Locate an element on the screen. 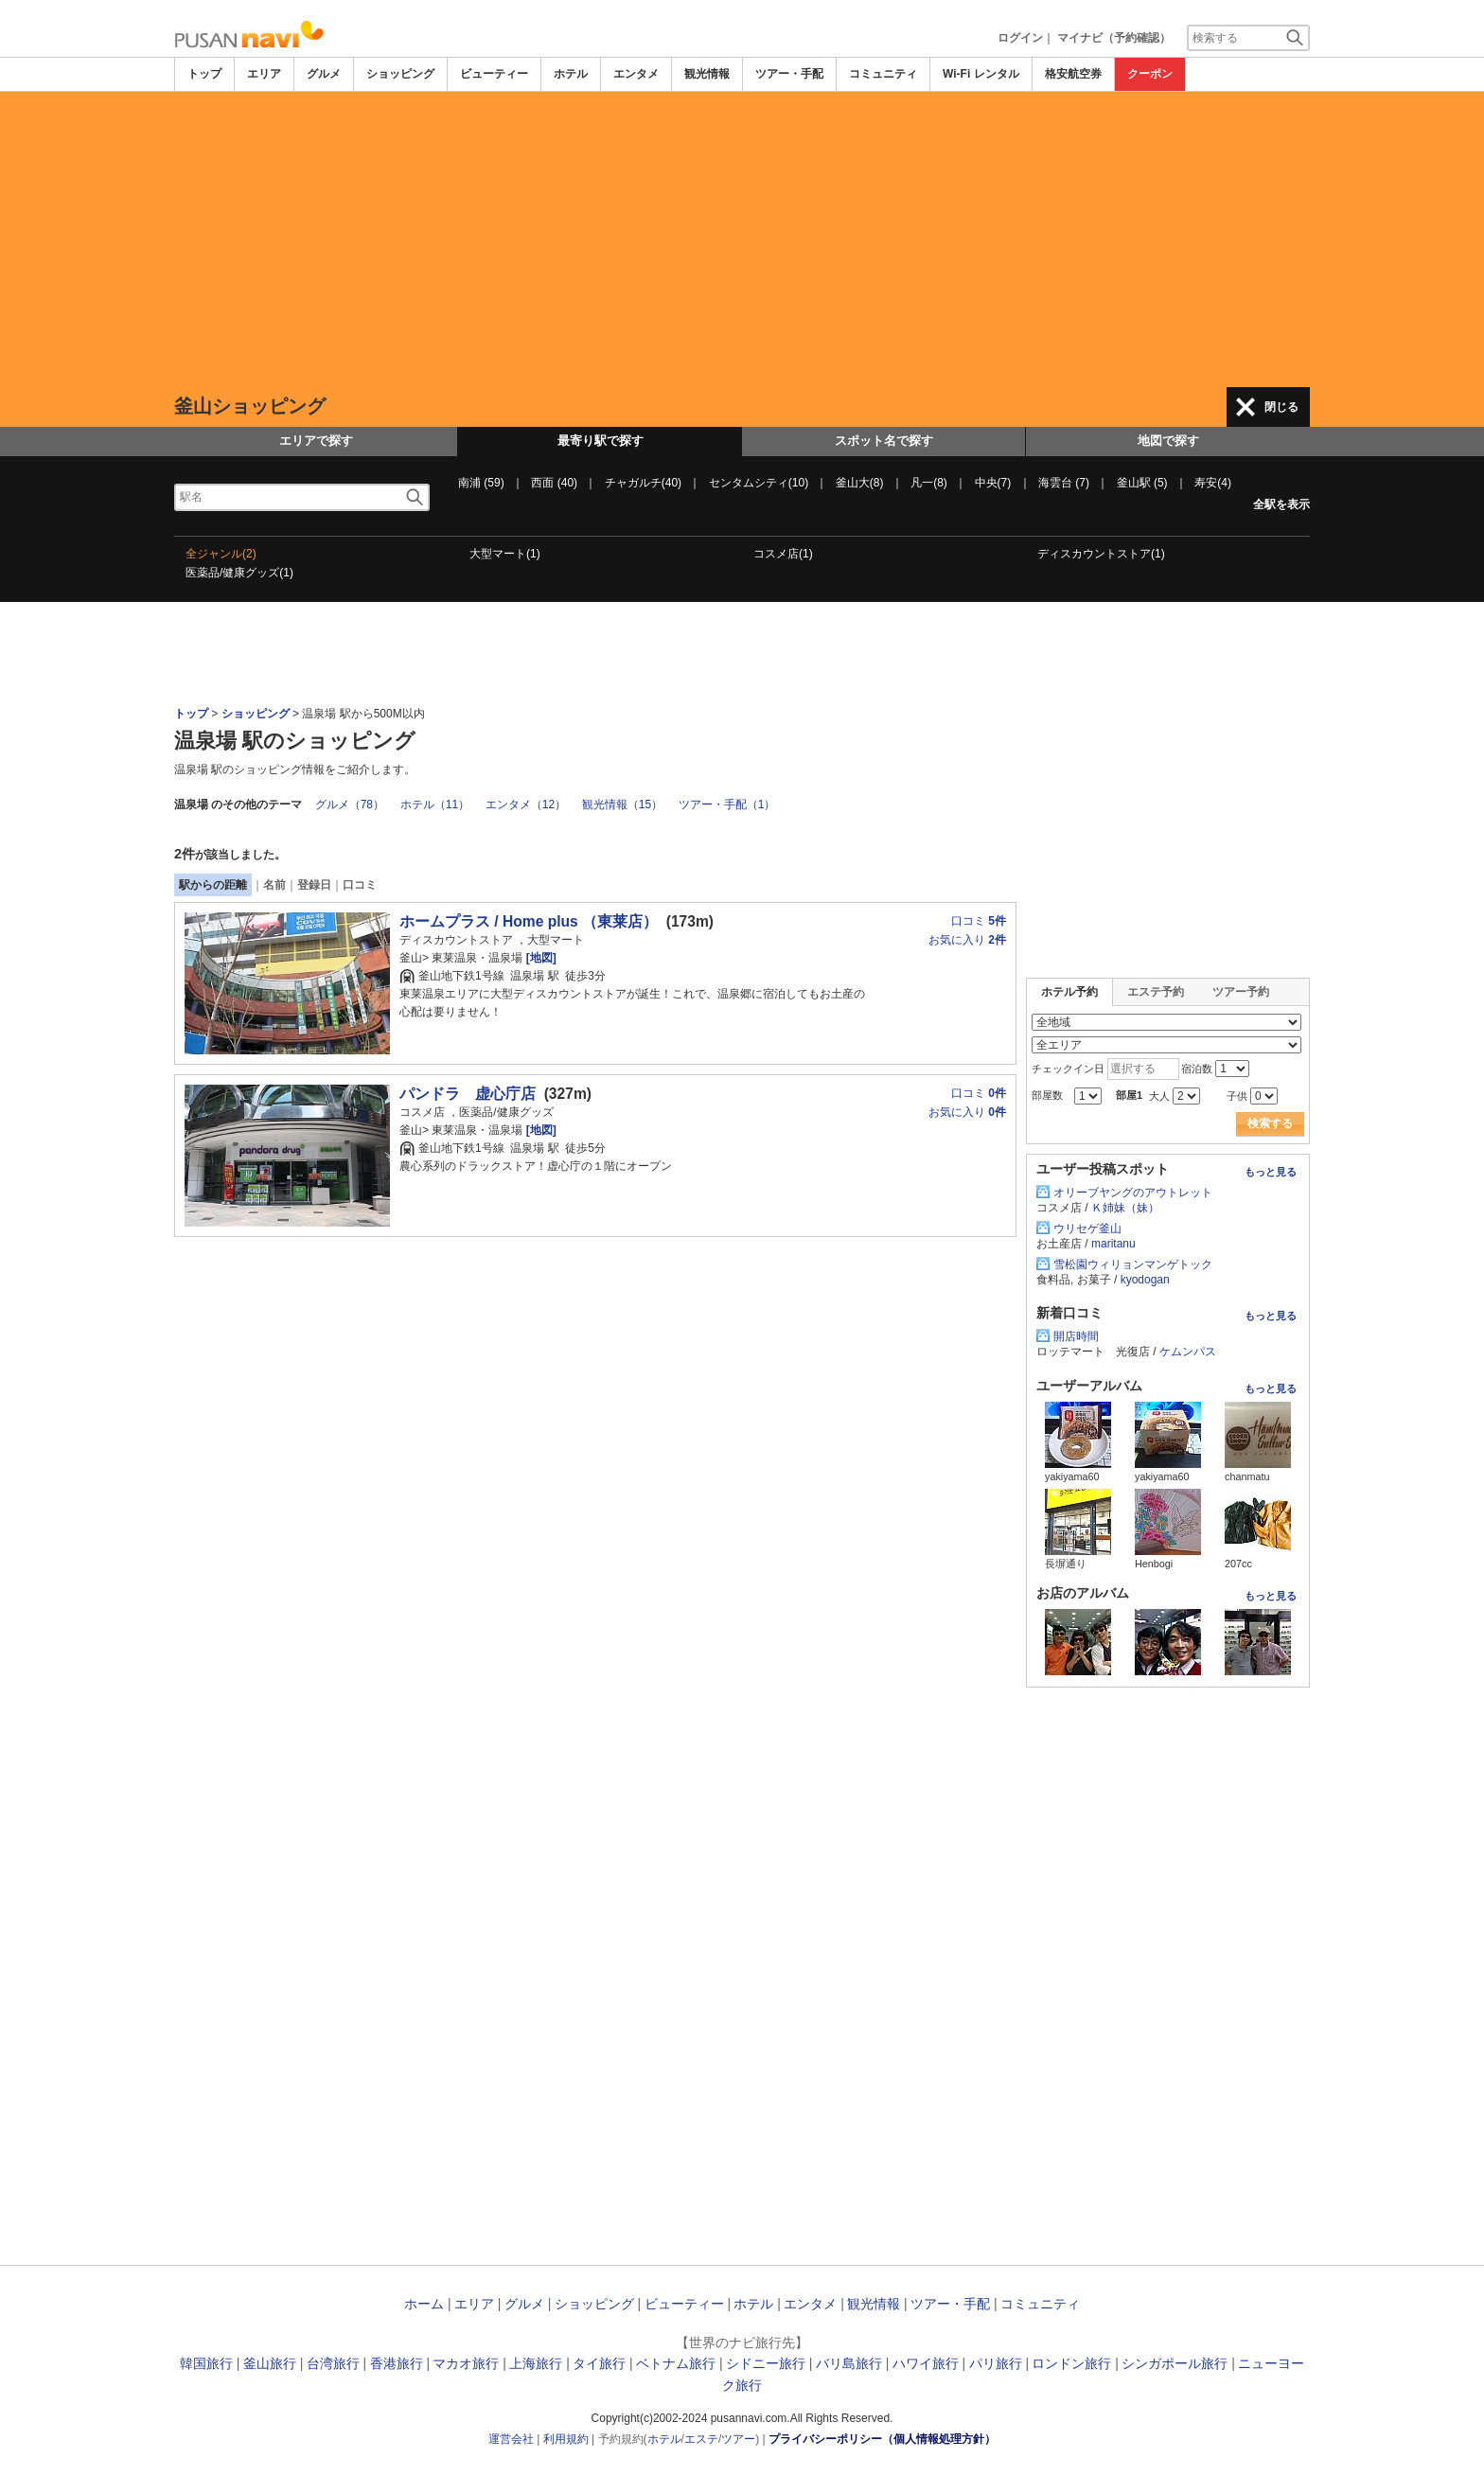 This screenshot has width=1484, height=2475. シドニー旅行 is located at coordinates (765, 2363).